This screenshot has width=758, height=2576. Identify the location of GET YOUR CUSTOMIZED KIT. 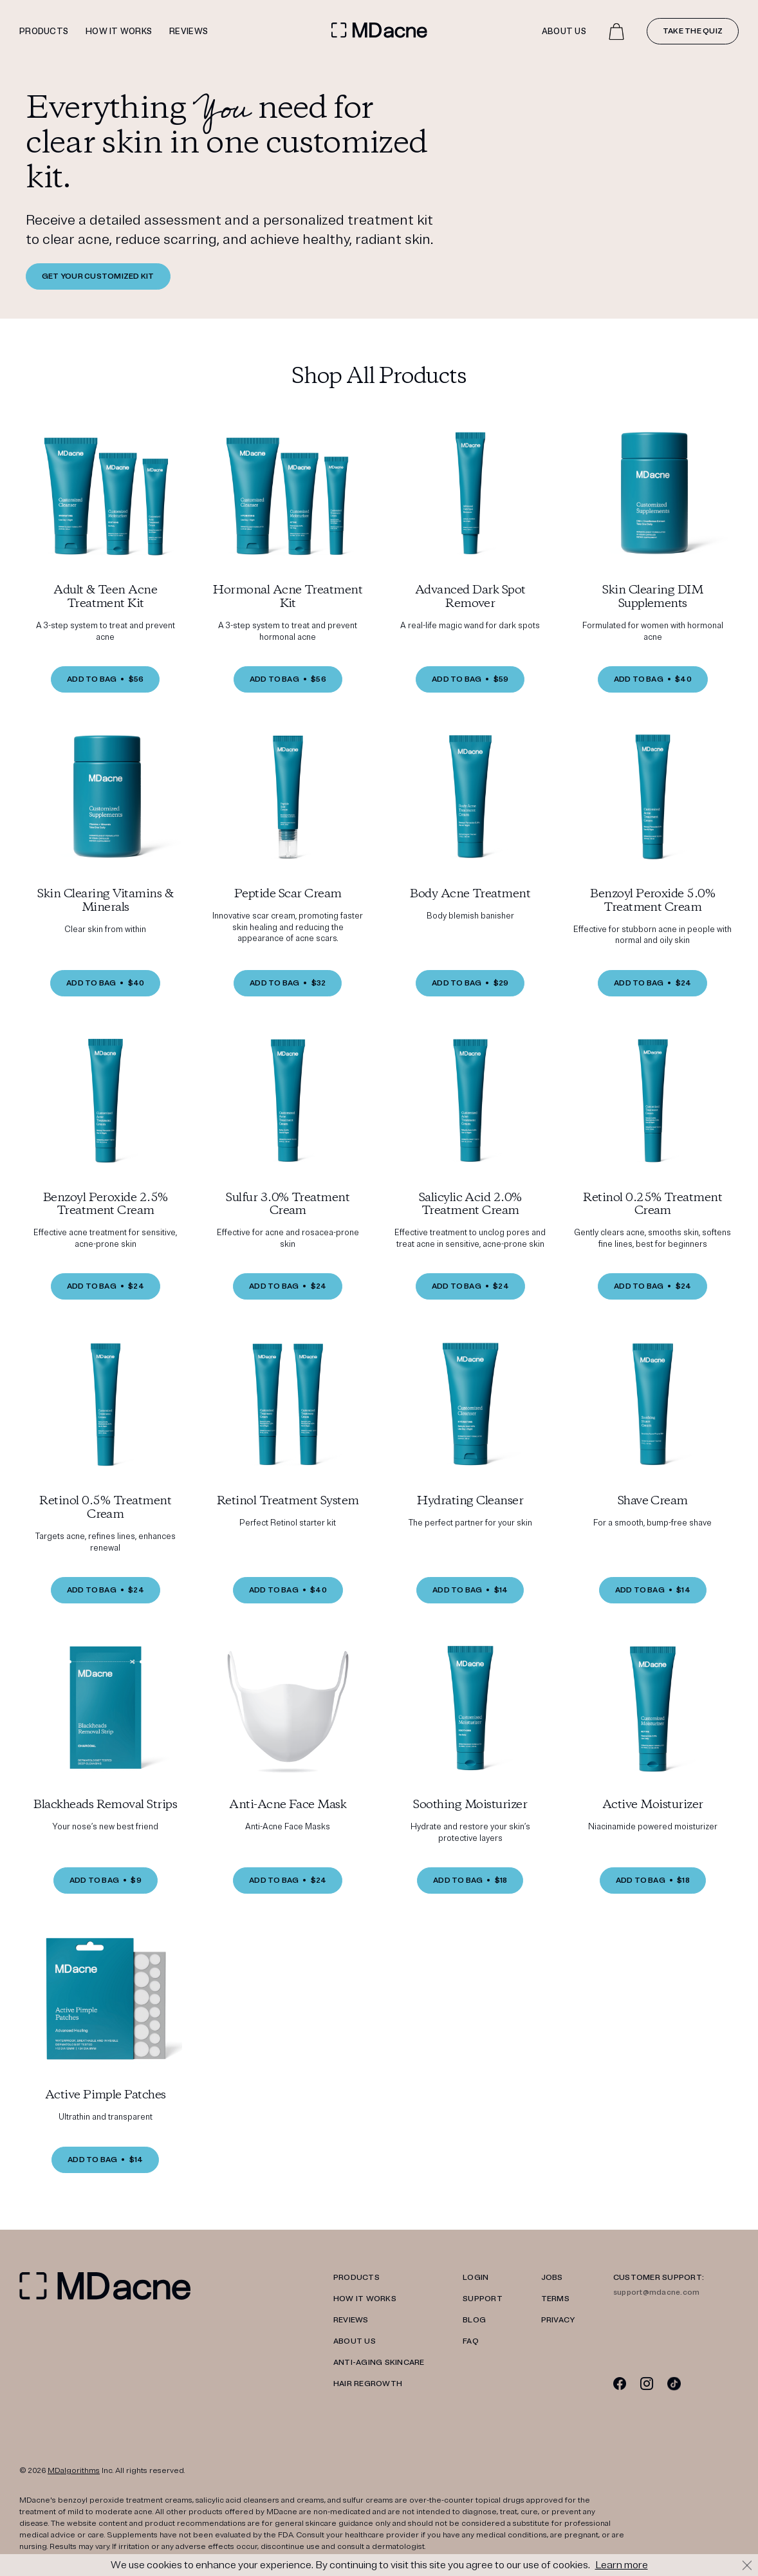
(98, 276).